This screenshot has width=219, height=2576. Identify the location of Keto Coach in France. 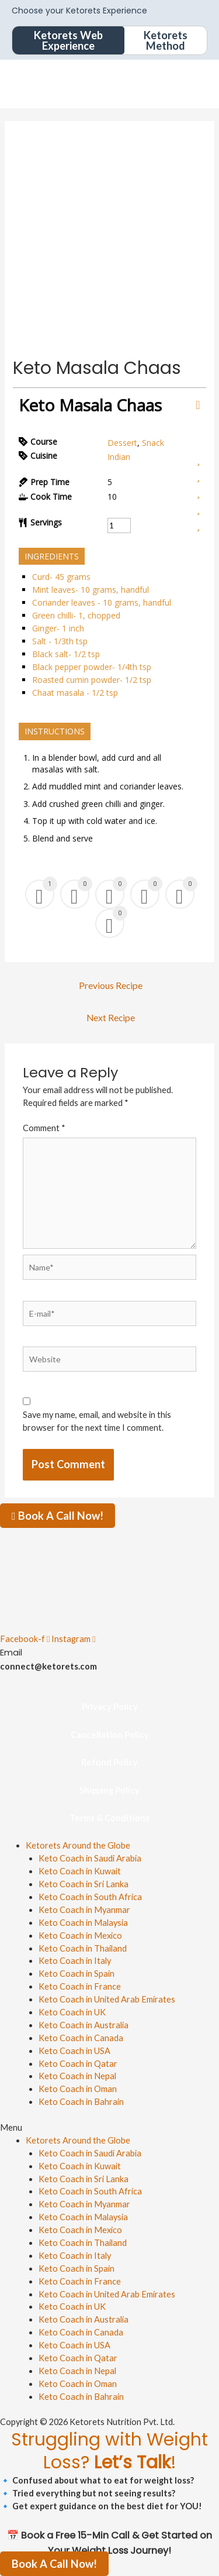
(80, 1986).